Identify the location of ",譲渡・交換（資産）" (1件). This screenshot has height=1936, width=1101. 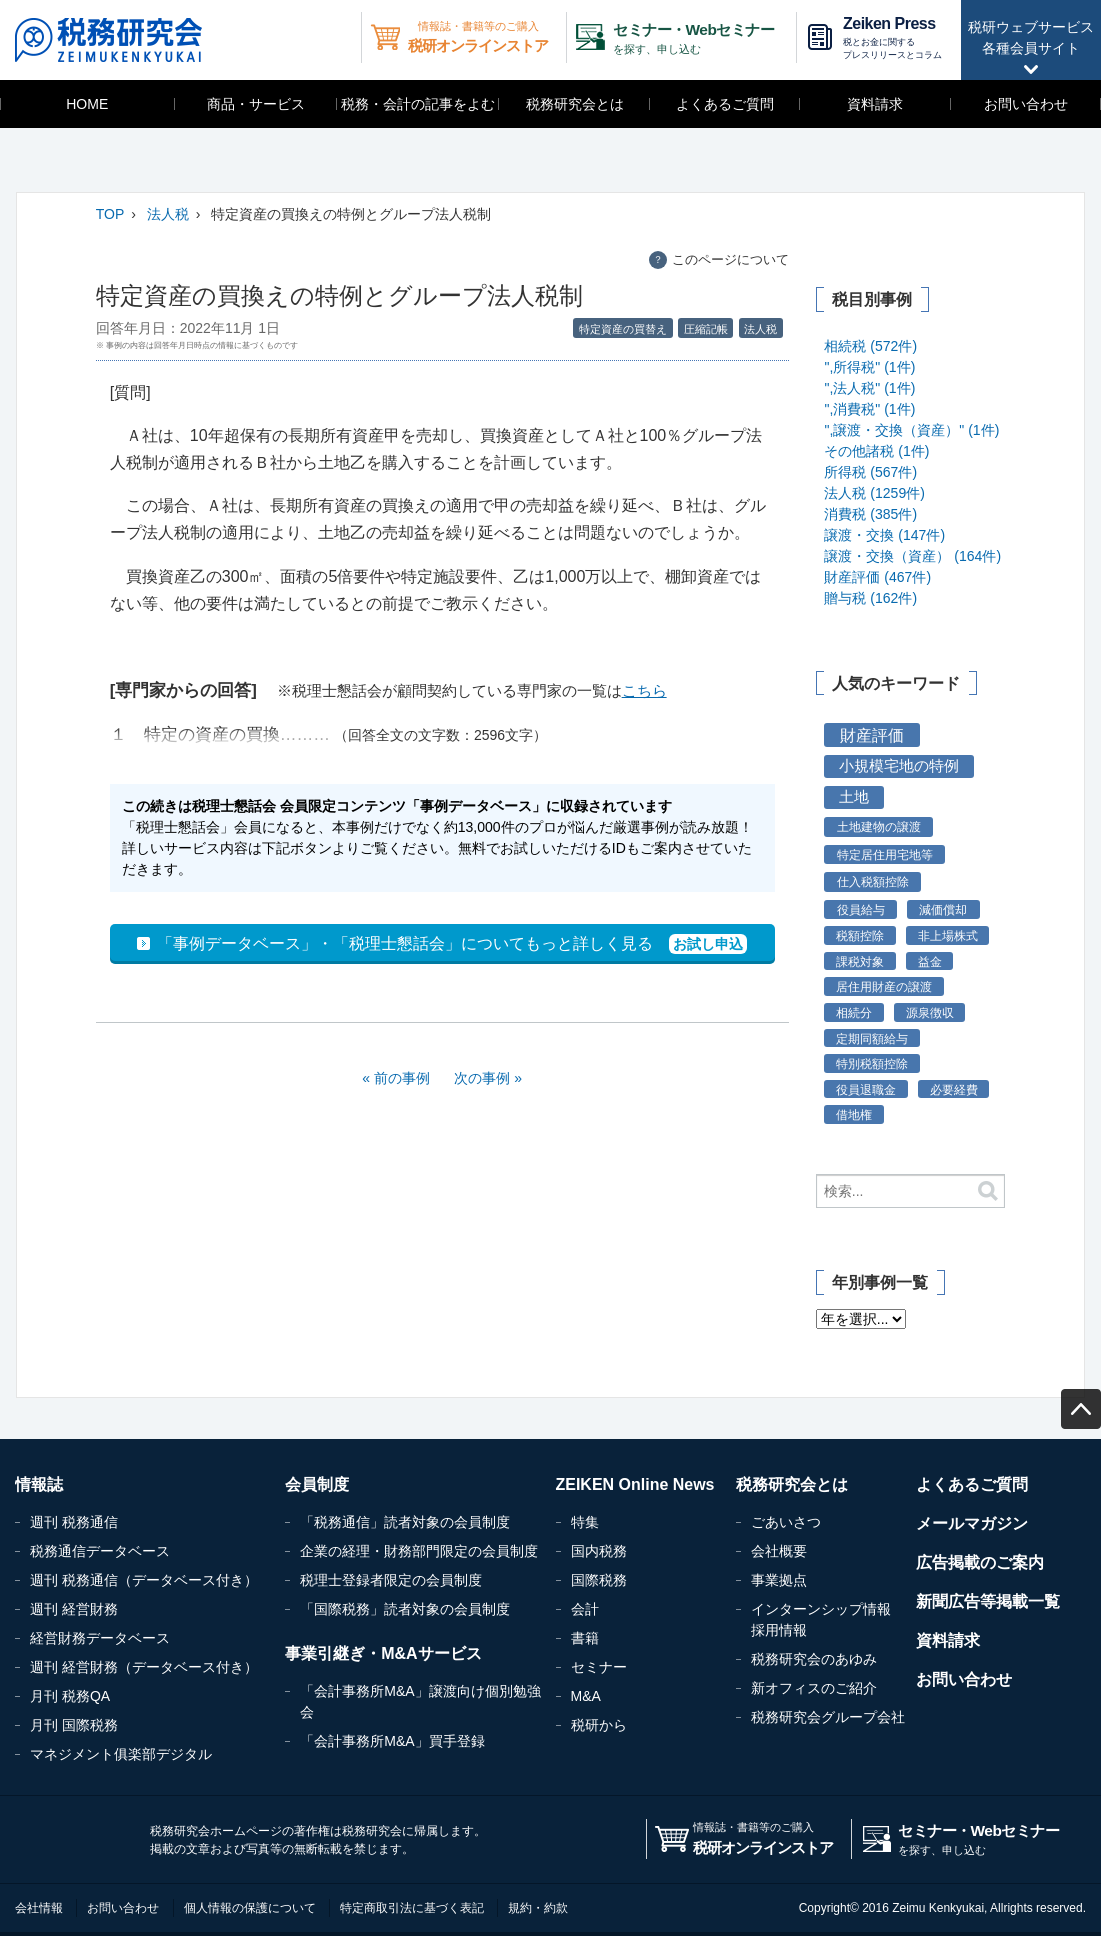
(911, 430).